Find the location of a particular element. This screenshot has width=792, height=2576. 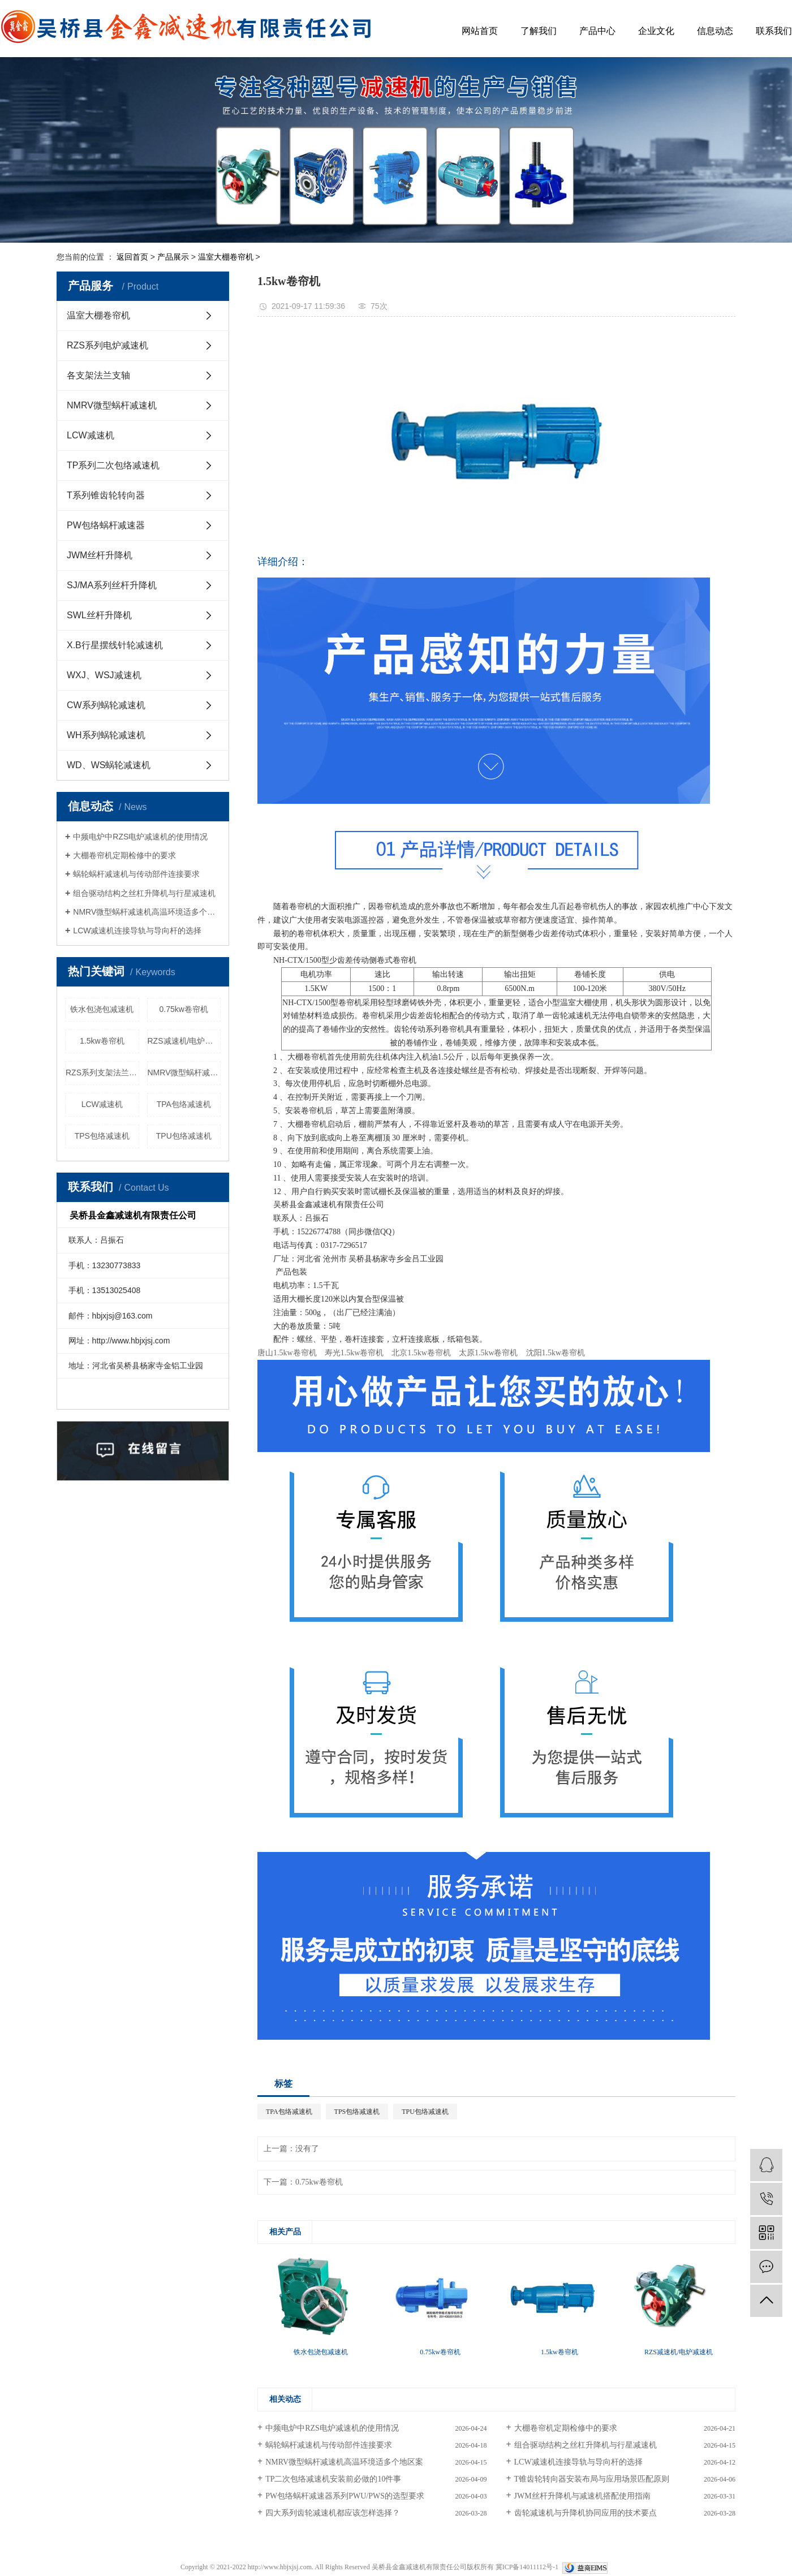

RZS系列电炉减速机 is located at coordinates (107, 345).